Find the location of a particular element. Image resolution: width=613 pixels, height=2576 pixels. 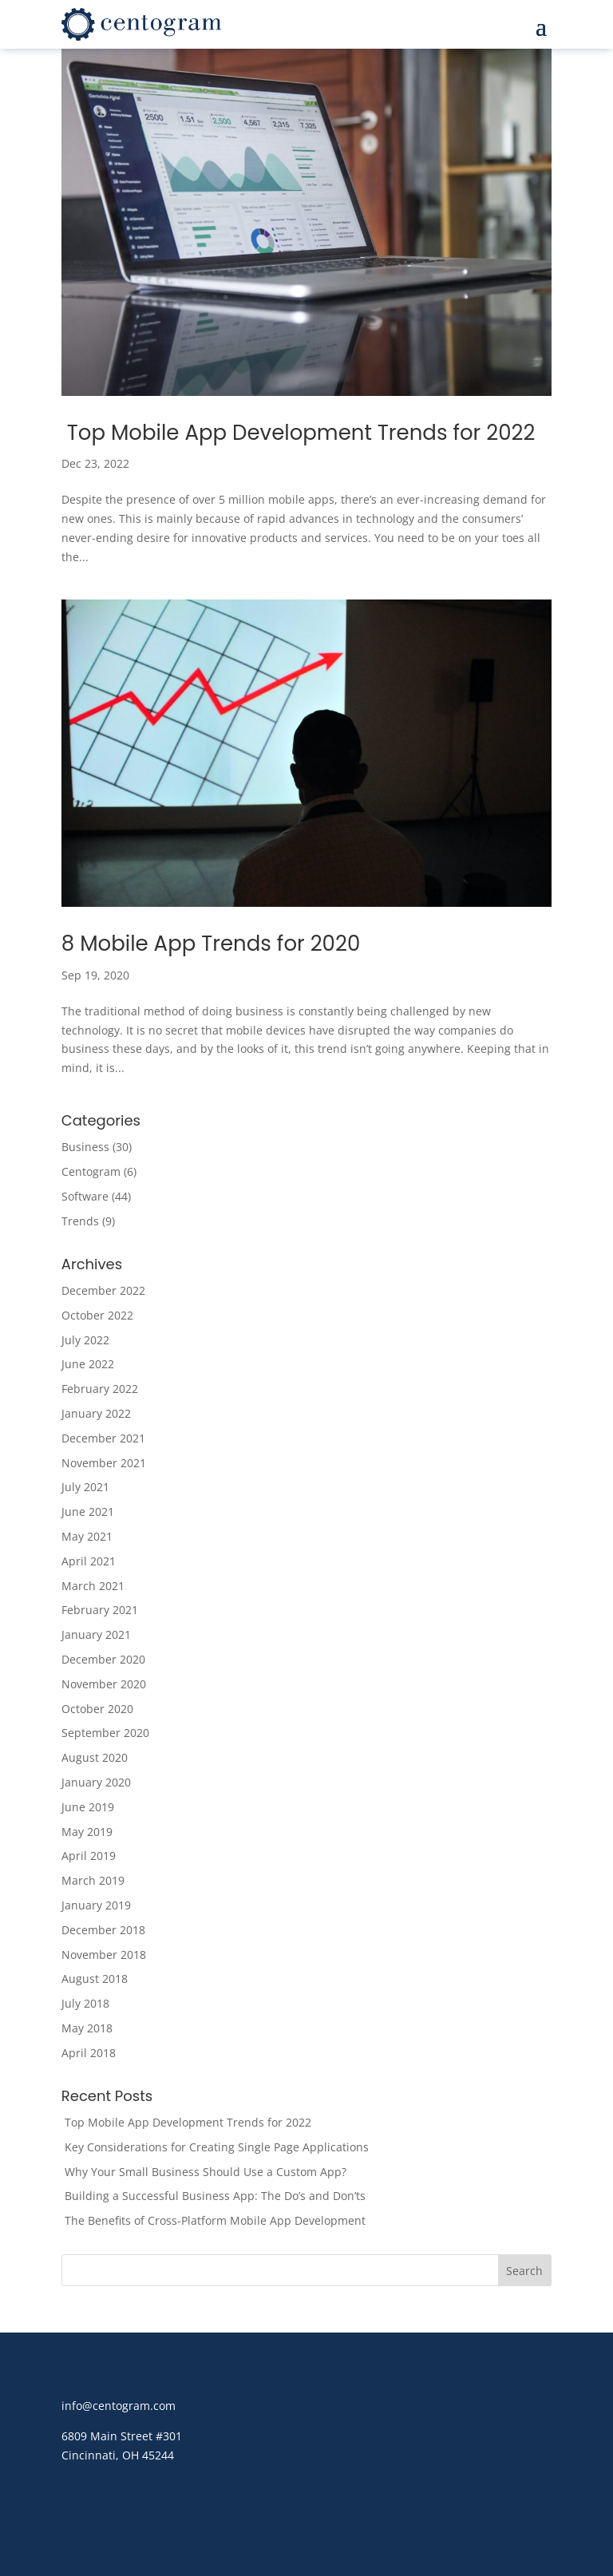

June 2021 is located at coordinates (87, 1511).